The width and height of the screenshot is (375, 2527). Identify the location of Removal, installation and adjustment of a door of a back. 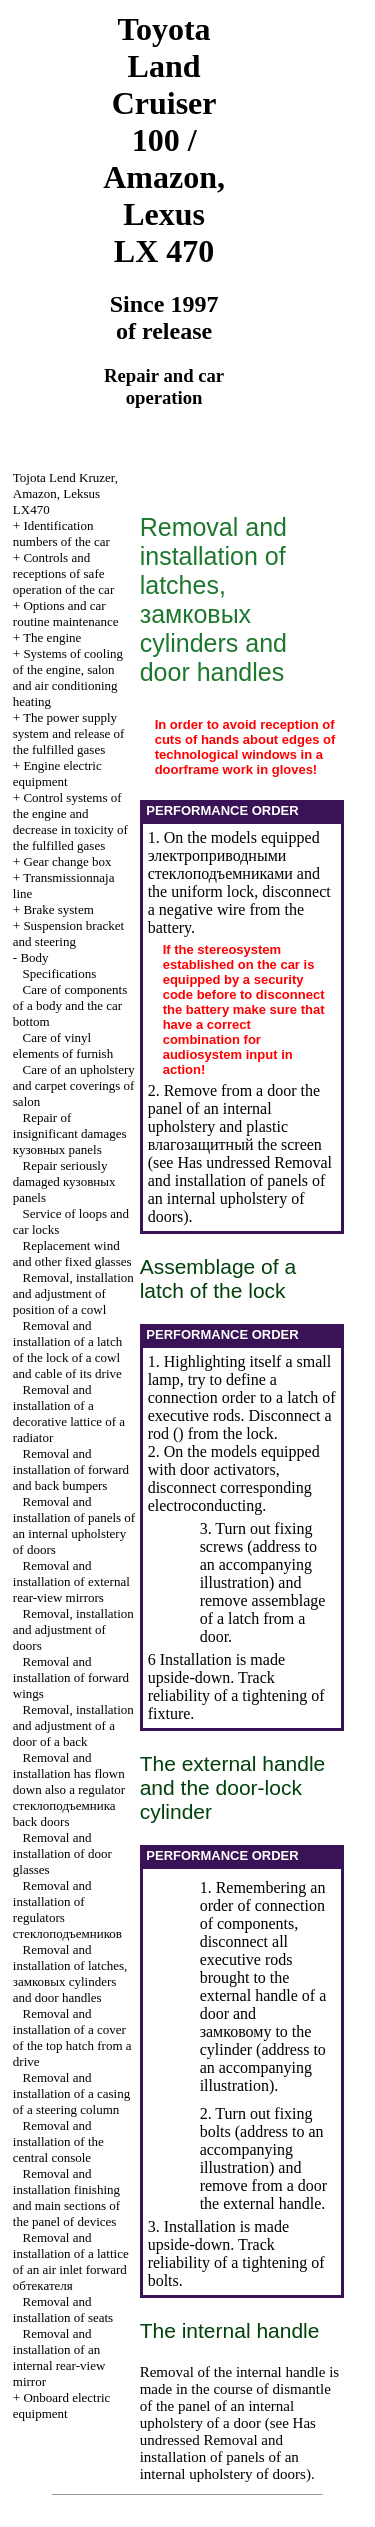
(73, 1725).